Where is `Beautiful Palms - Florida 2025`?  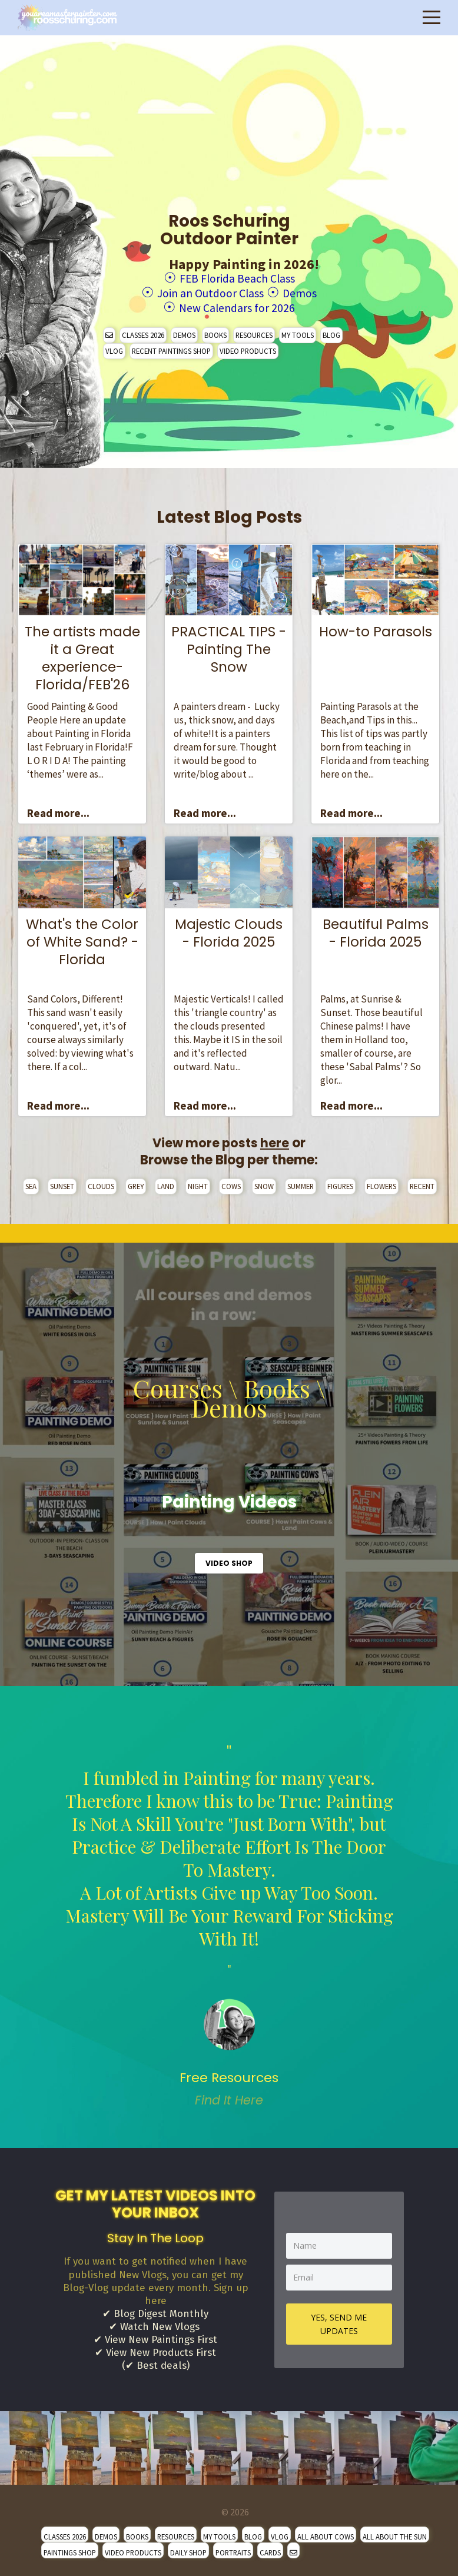 Beautiful Palms - Florida 2025 is located at coordinates (376, 929).